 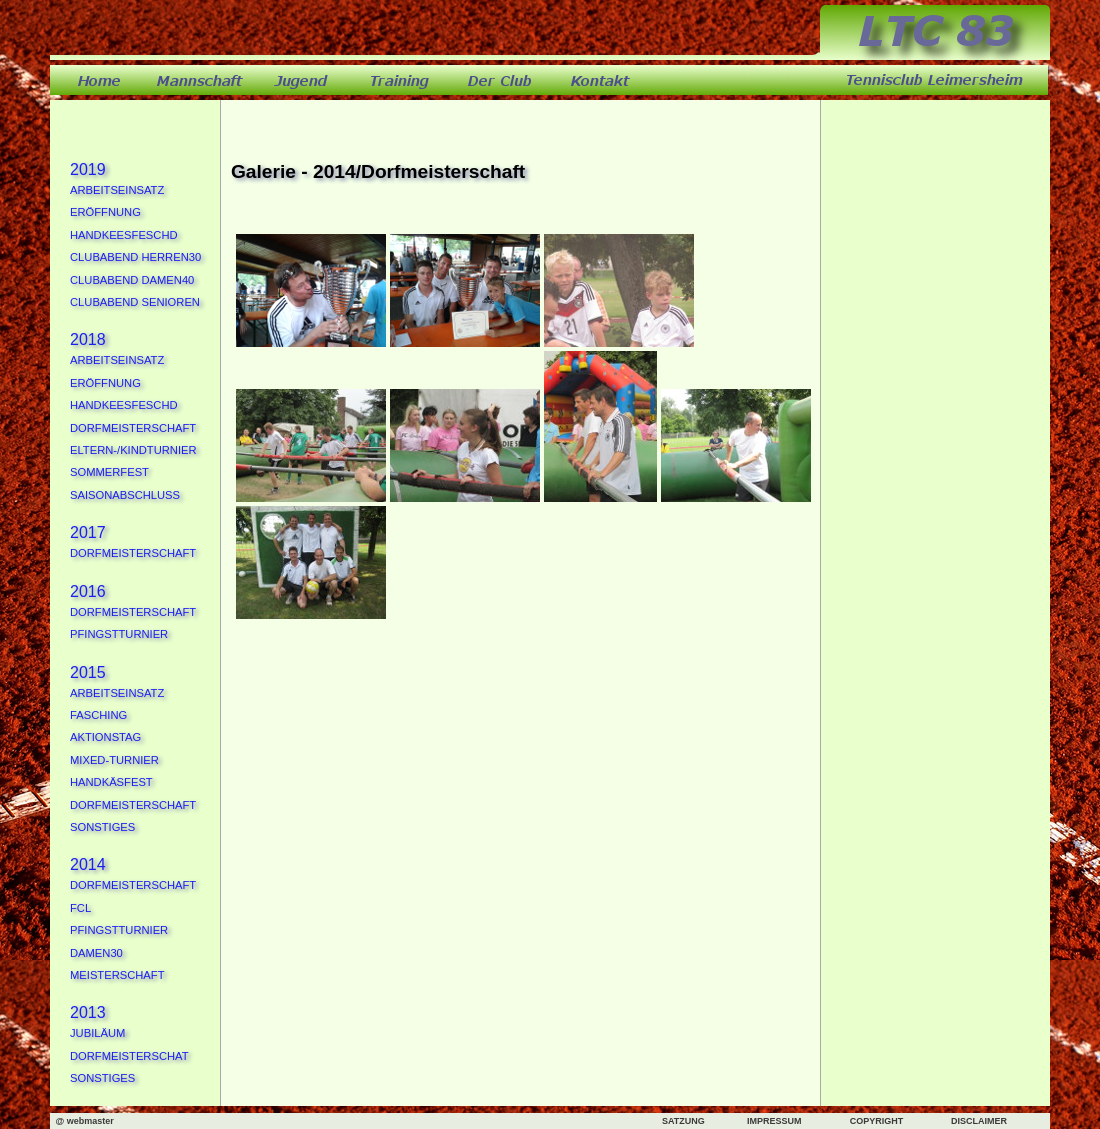 What do you see at coordinates (979, 1121) in the screenshot?
I see `DISCLAIMER` at bounding box center [979, 1121].